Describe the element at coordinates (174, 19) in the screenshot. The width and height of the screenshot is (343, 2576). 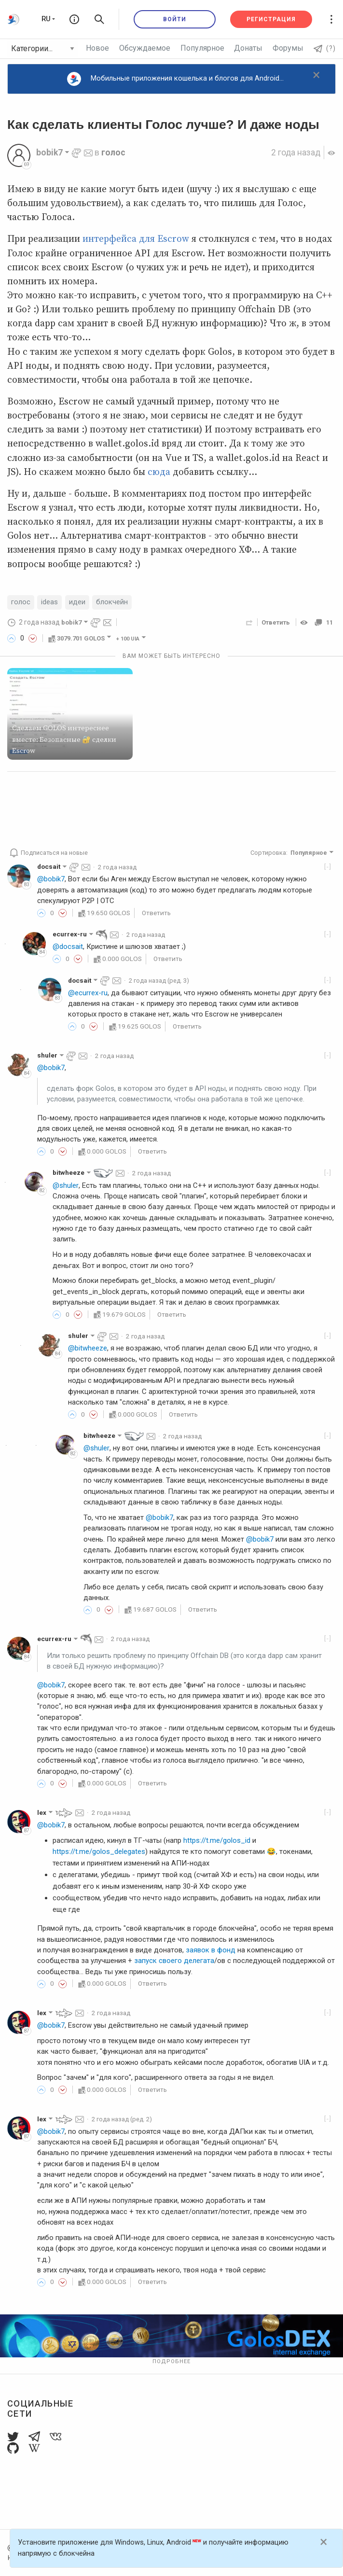
I see `Войти` at that location.